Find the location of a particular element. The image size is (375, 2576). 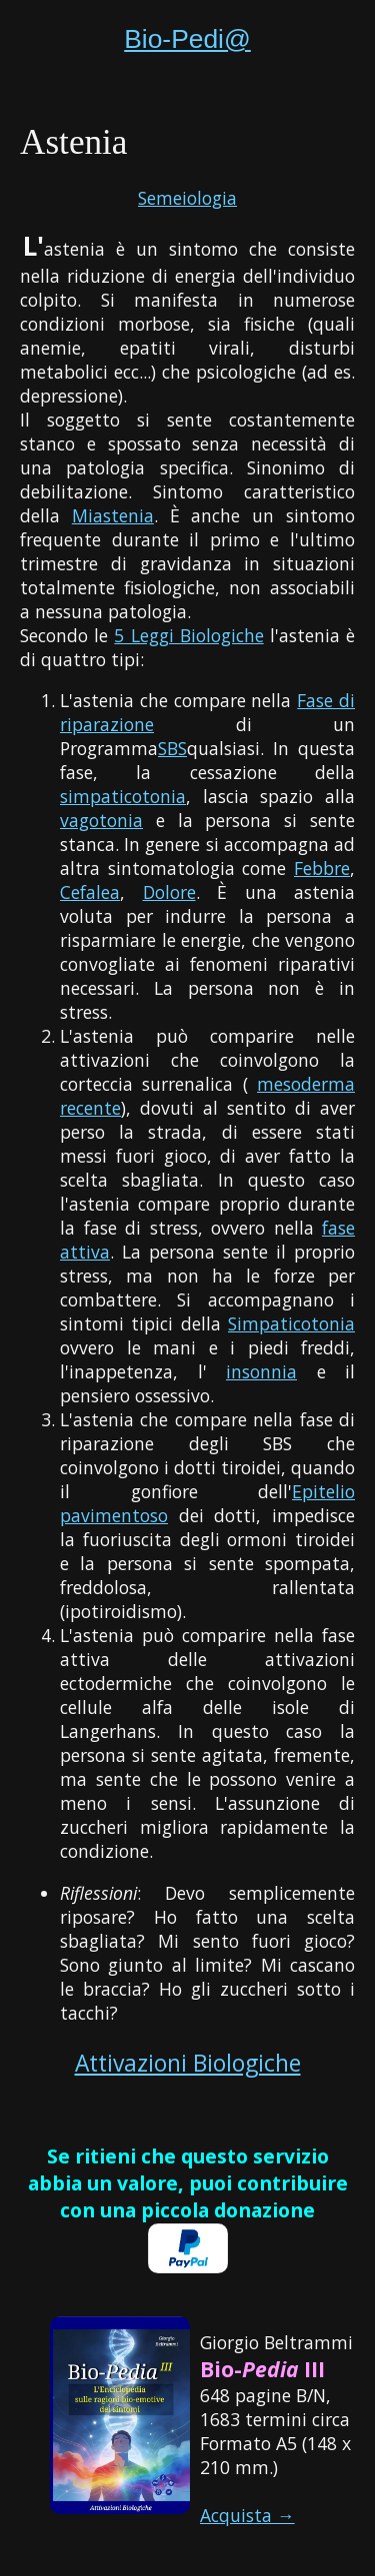

Febbre is located at coordinates (322, 868).